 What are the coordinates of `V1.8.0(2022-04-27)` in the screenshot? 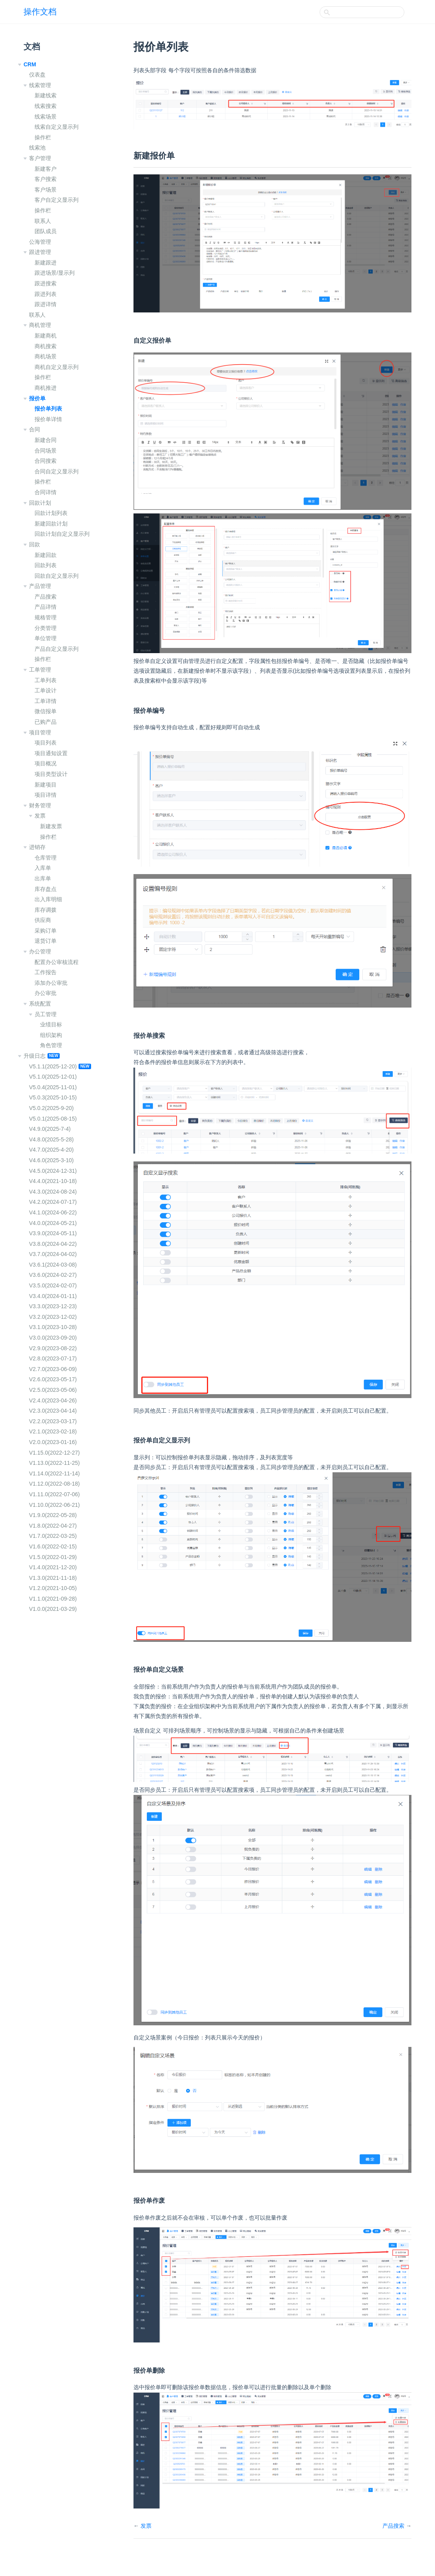 It's located at (53, 1526).